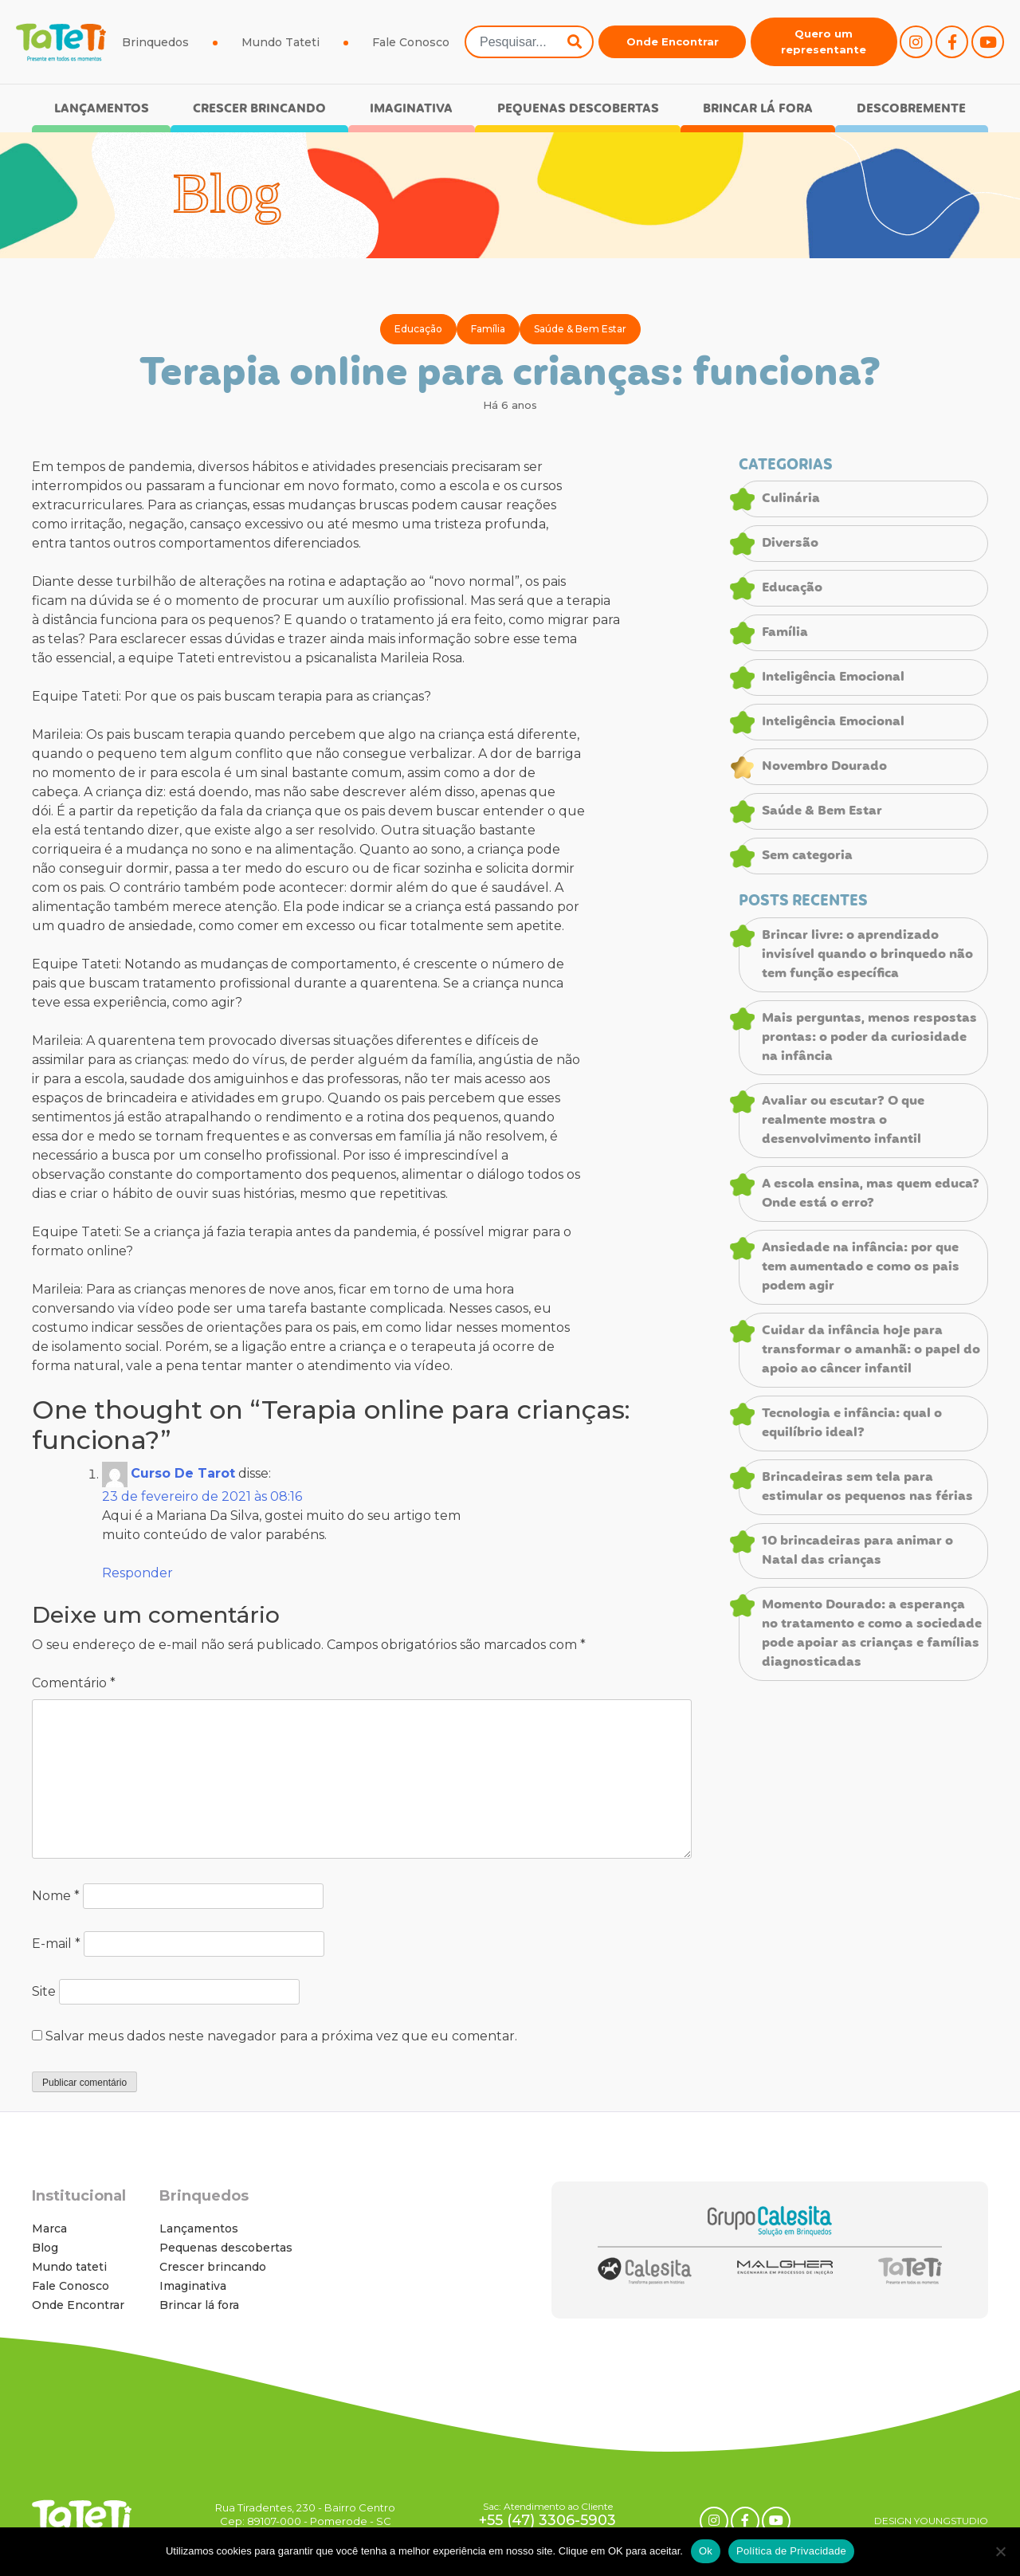  I want to click on Crescer brincando, so click(259, 109).